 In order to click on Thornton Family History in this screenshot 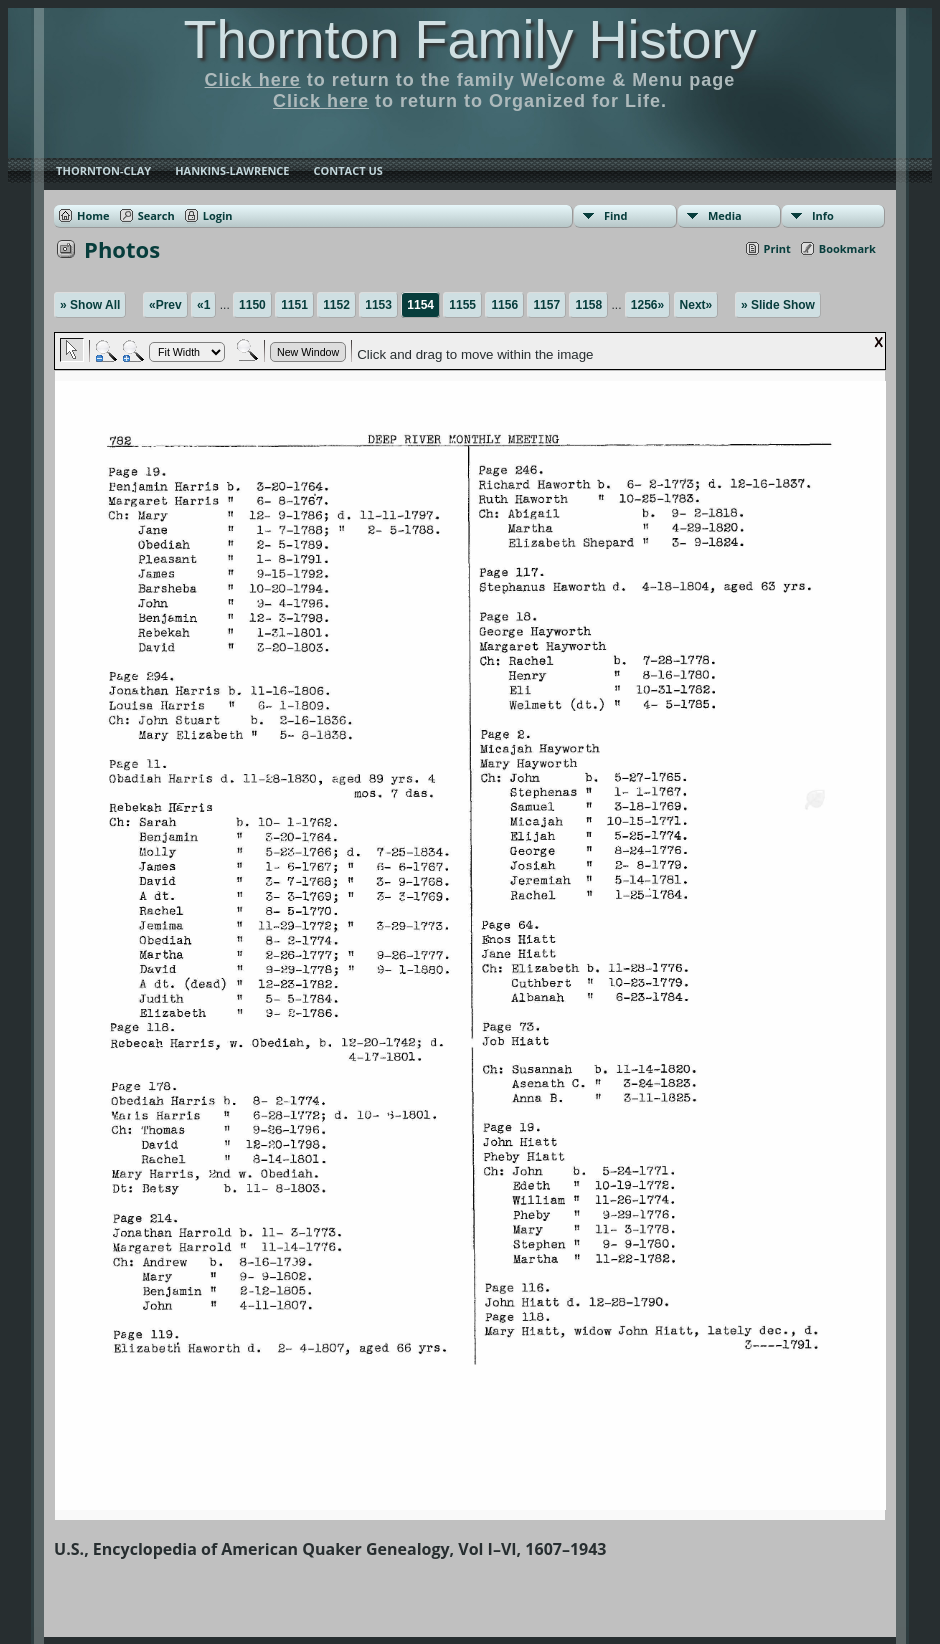, I will do `click(469, 39)`.